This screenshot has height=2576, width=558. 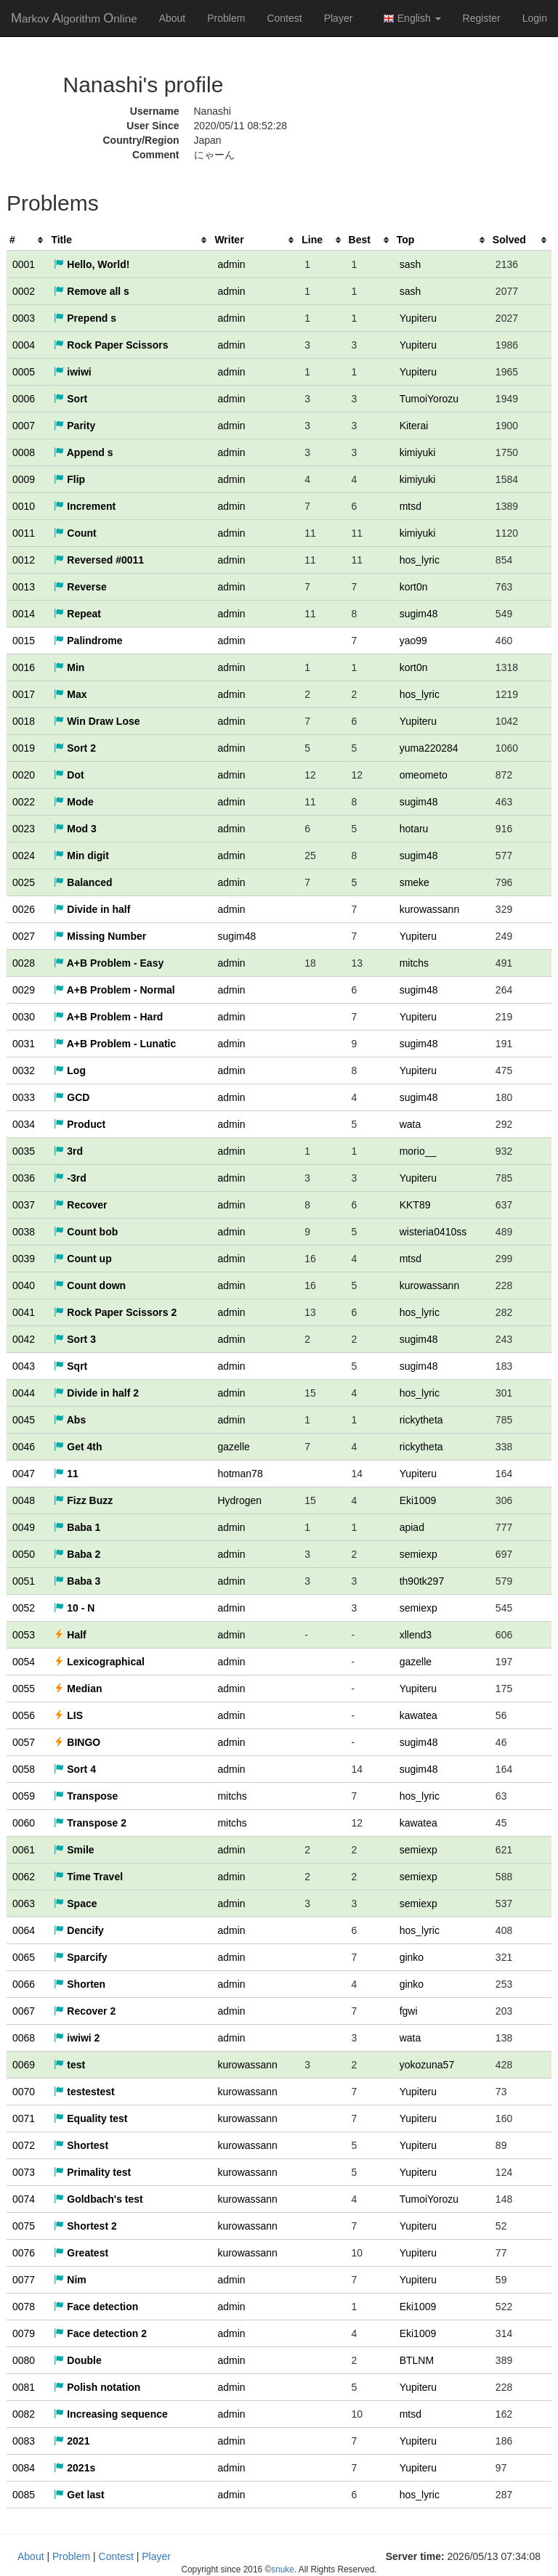 What do you see at coordinates (23, 1446) in the screenshot?
I see `0046` at bounding box center [23, 1446].